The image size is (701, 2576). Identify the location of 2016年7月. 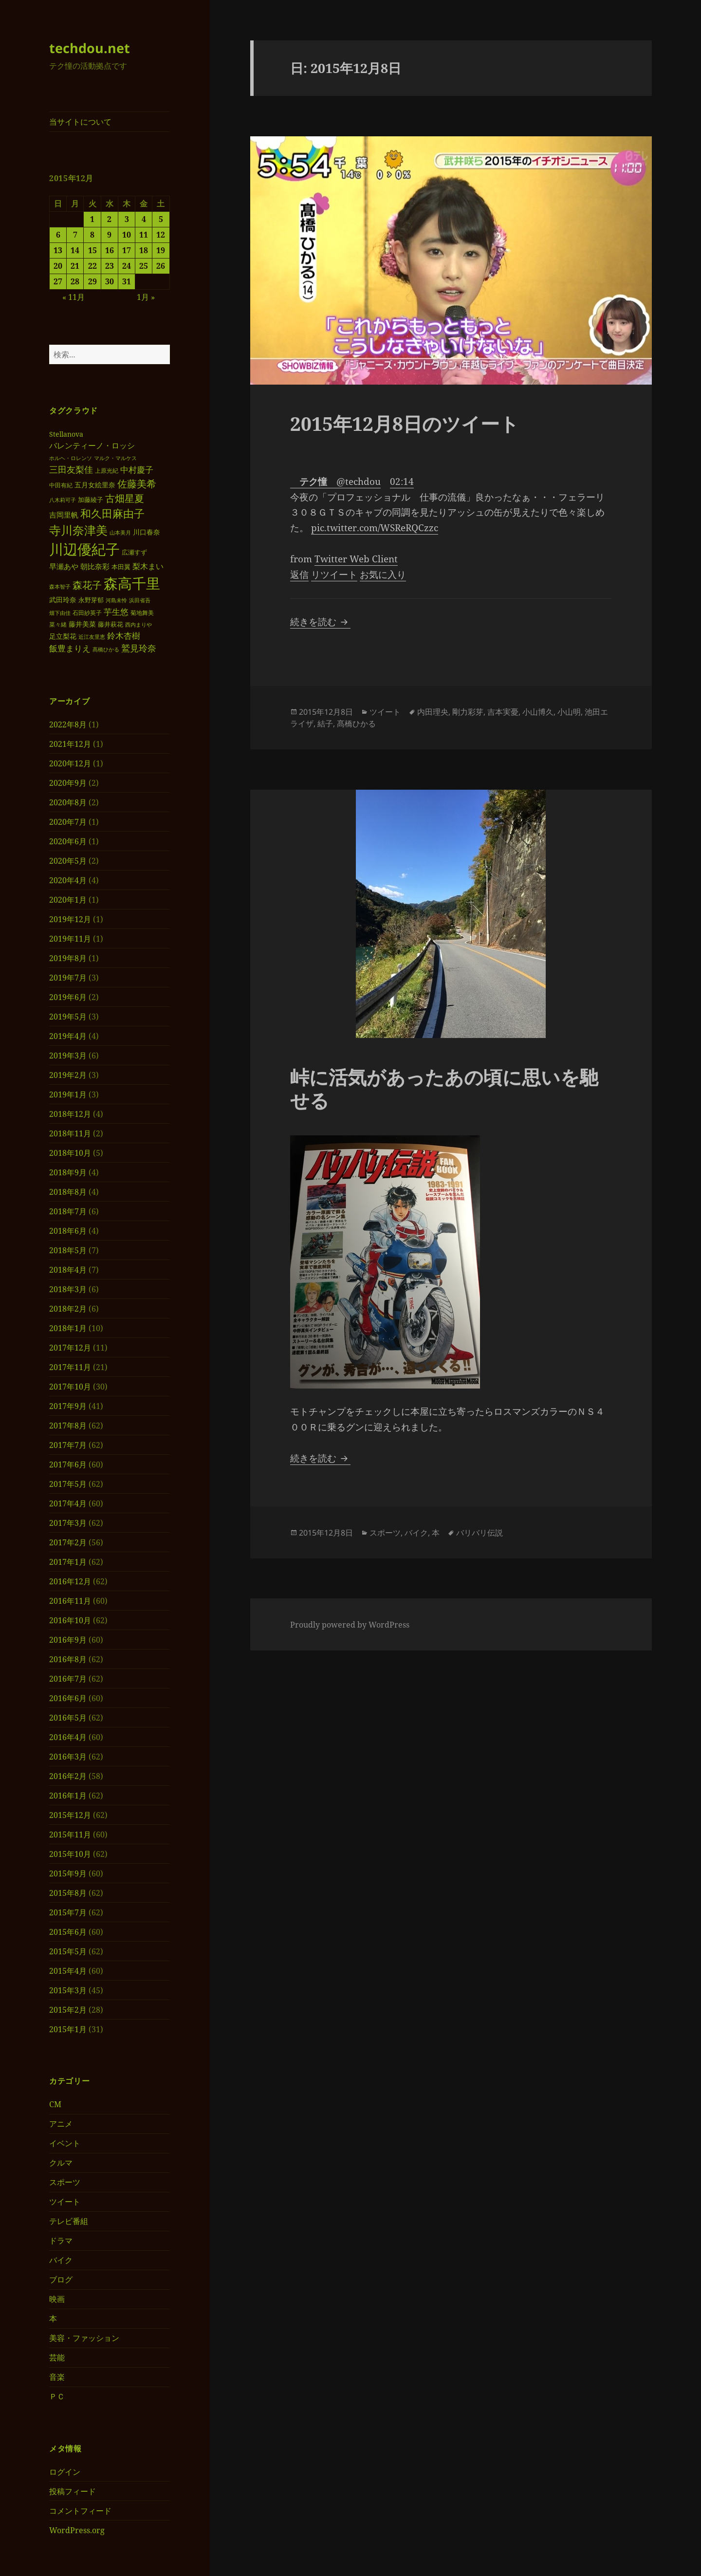
(68, 1678).